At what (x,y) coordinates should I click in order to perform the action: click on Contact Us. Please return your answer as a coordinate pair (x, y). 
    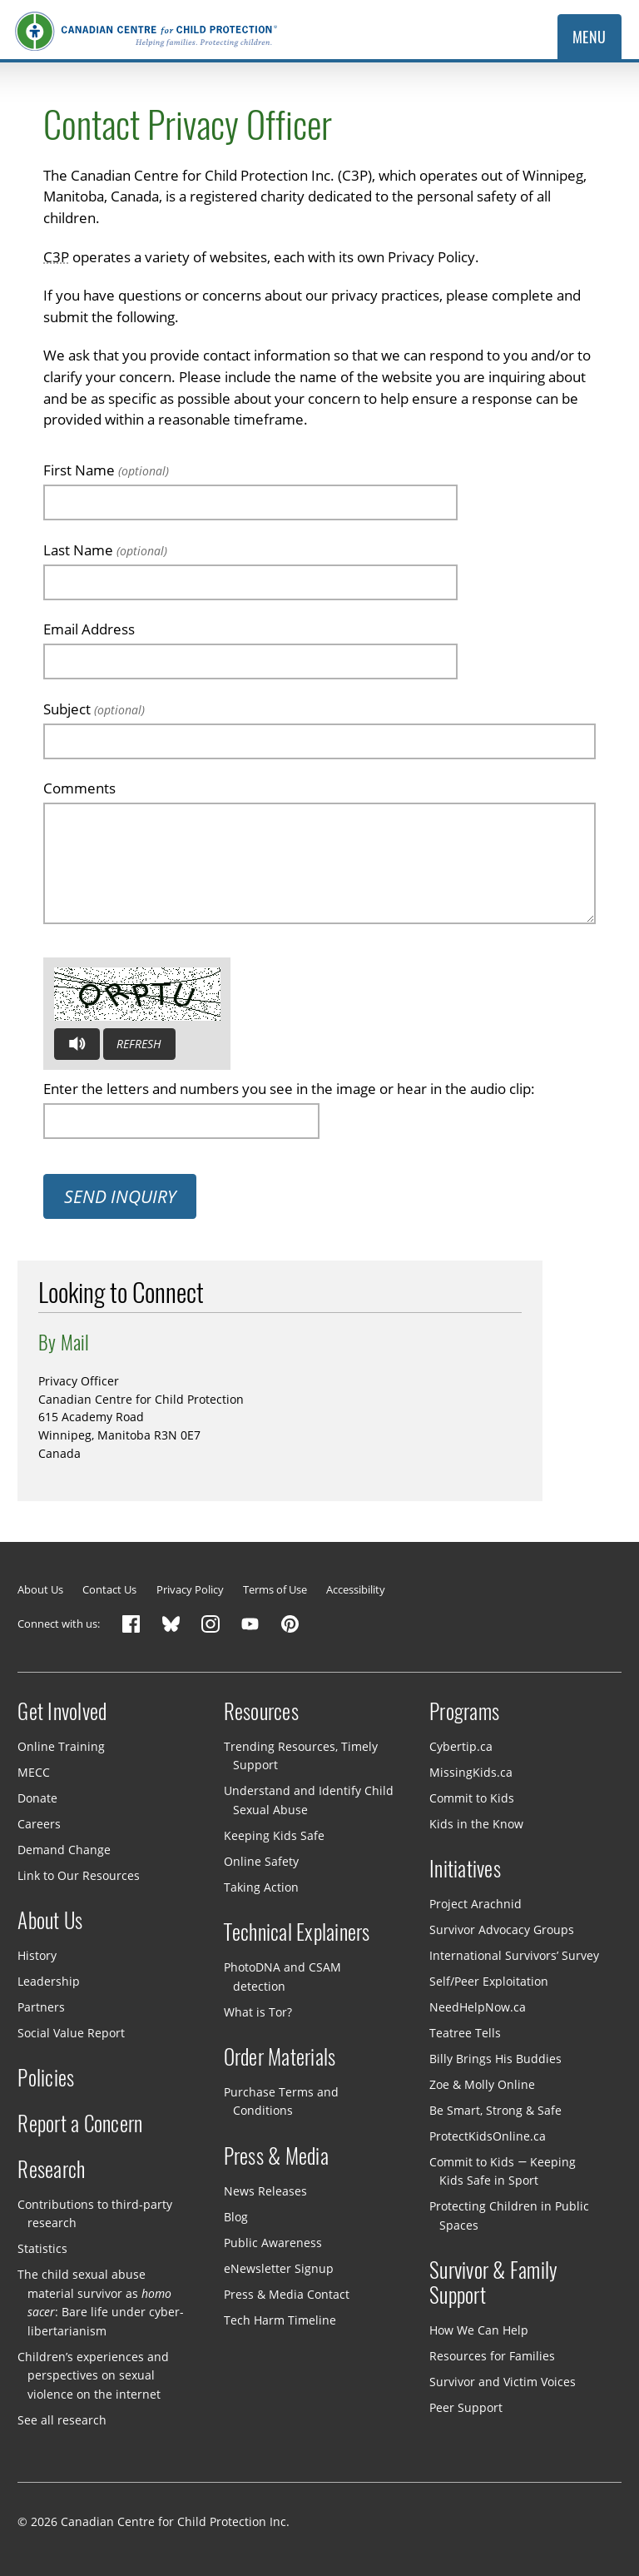
    Looking at the image, I should click on (109, 1589).